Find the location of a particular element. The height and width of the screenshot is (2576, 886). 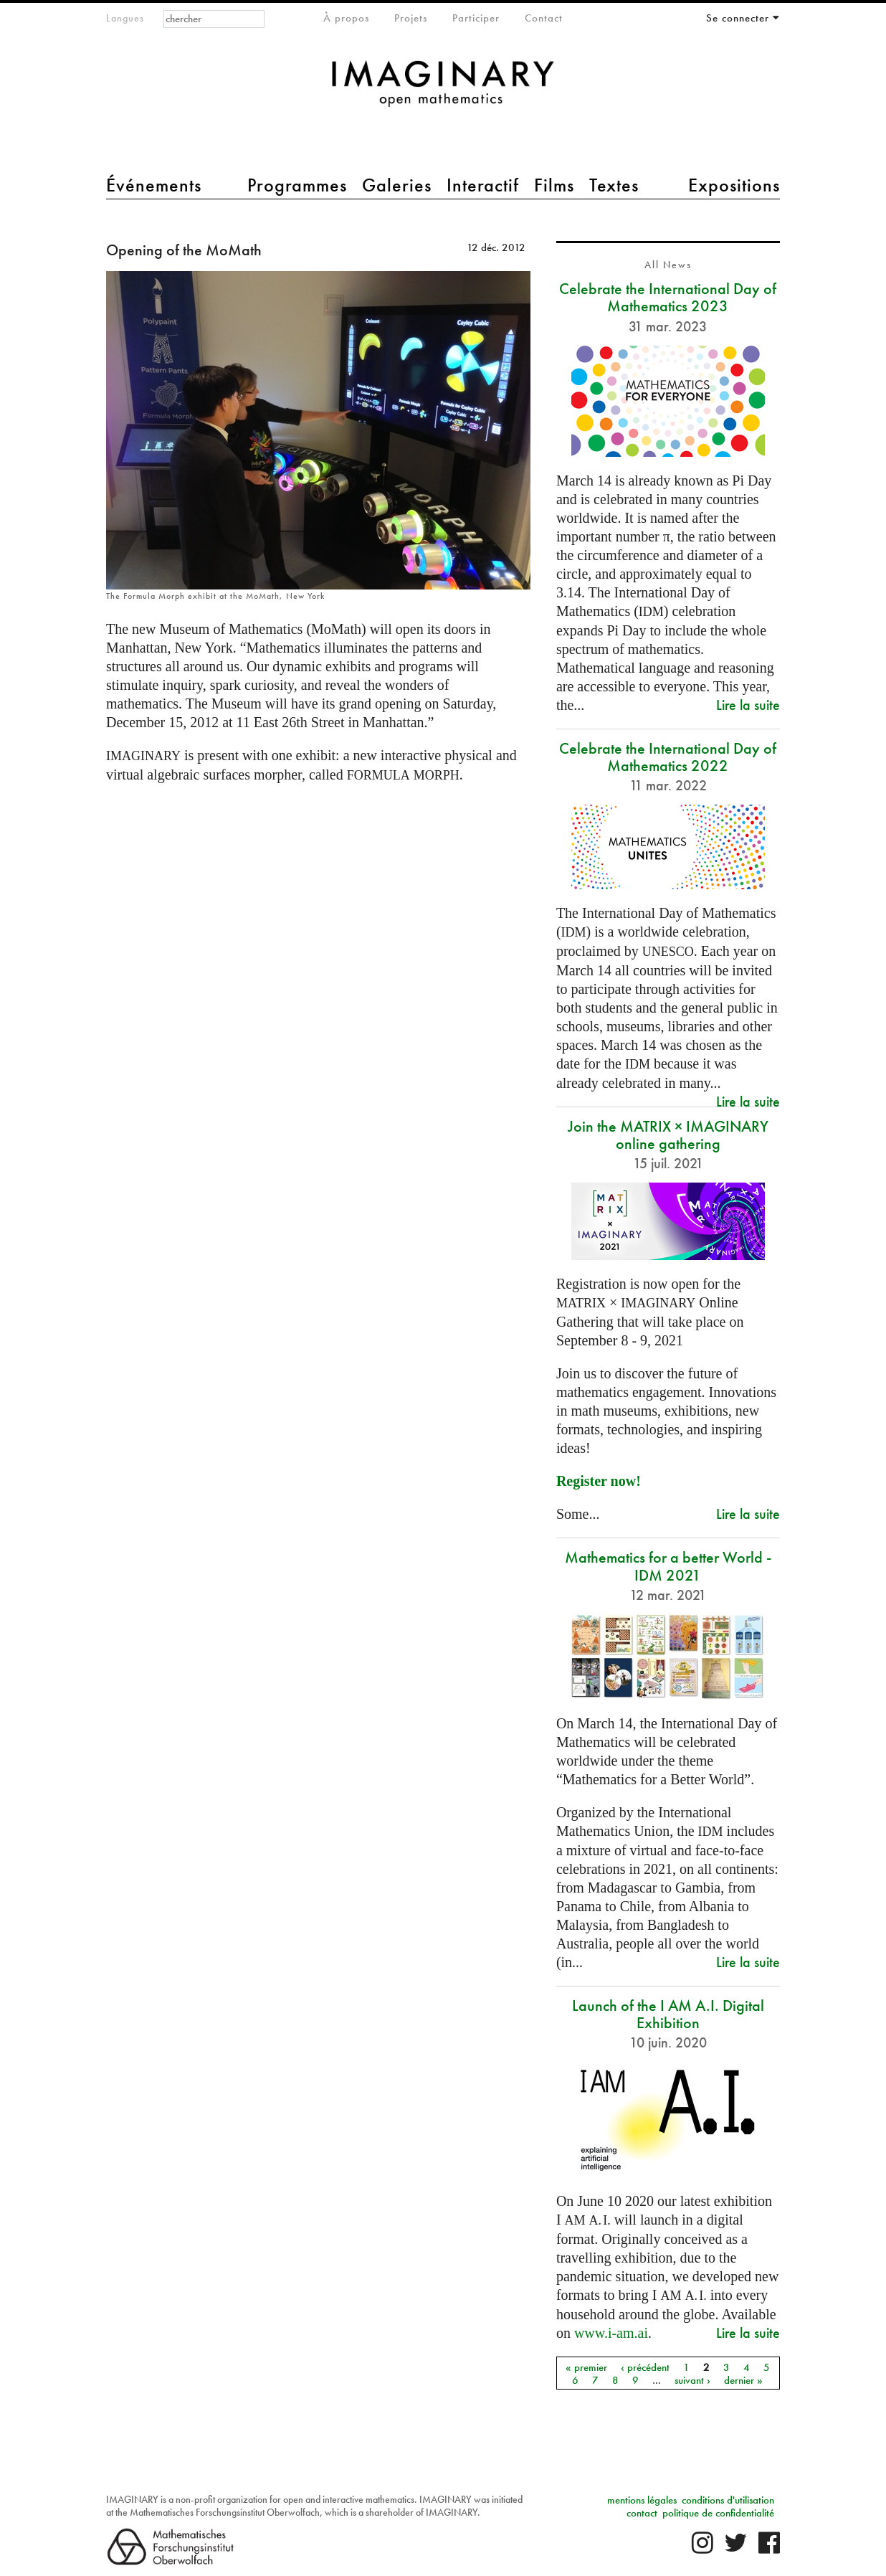

Register now! is located at coordinates (598, 1481).